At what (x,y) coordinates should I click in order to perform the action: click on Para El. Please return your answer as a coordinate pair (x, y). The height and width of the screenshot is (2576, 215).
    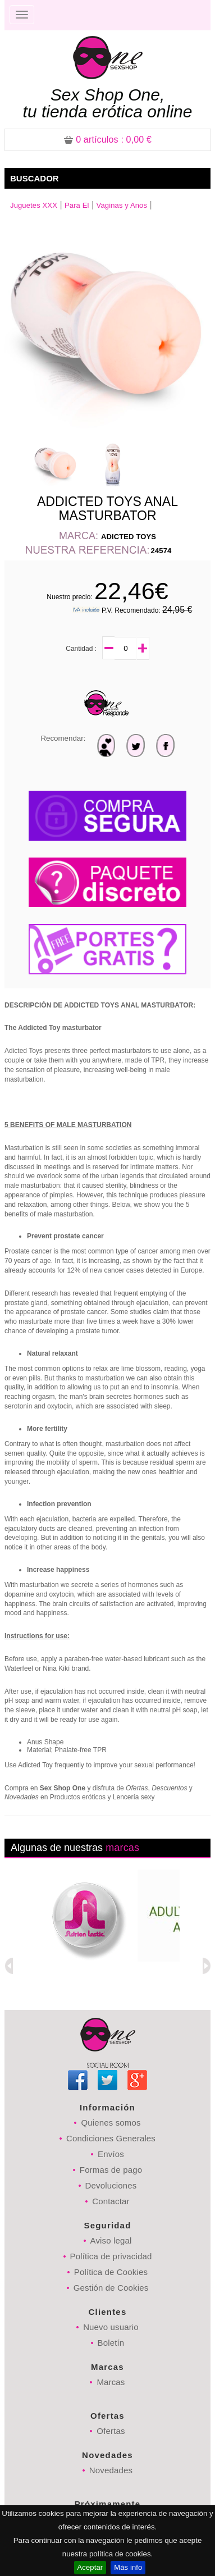
    Looking at the image, I should click on (77, 205).